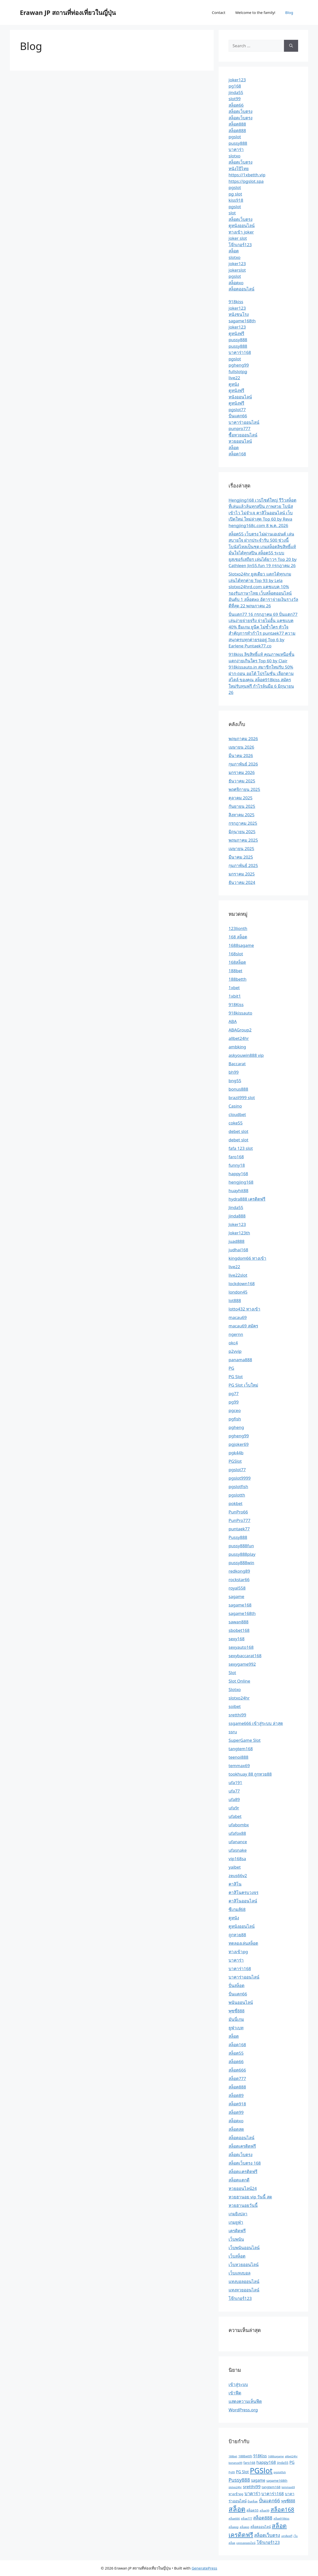 The height and width of the screenshot is (2576, 318). What do you see at coordinates (233, 1732) in the screenshot?
I see `ssru` at bounding box center [233, 1732].